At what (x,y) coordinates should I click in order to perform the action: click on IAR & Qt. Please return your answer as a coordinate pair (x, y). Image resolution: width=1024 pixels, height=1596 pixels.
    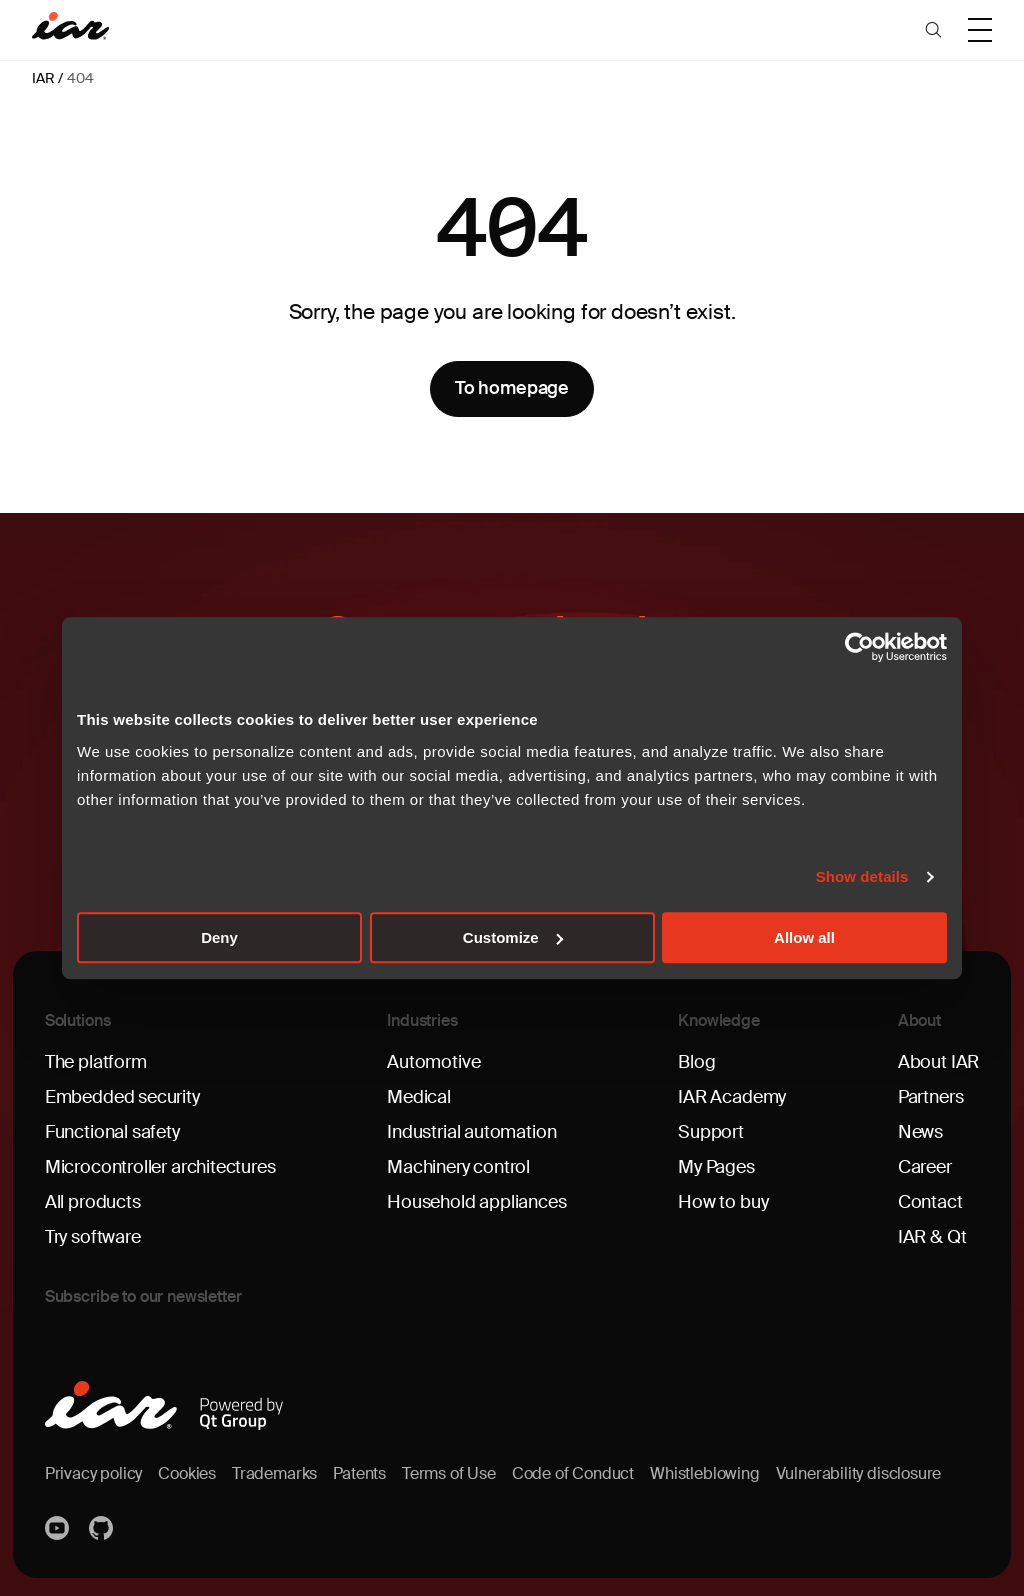
    Looking at the image, I should click on (932, 1237).